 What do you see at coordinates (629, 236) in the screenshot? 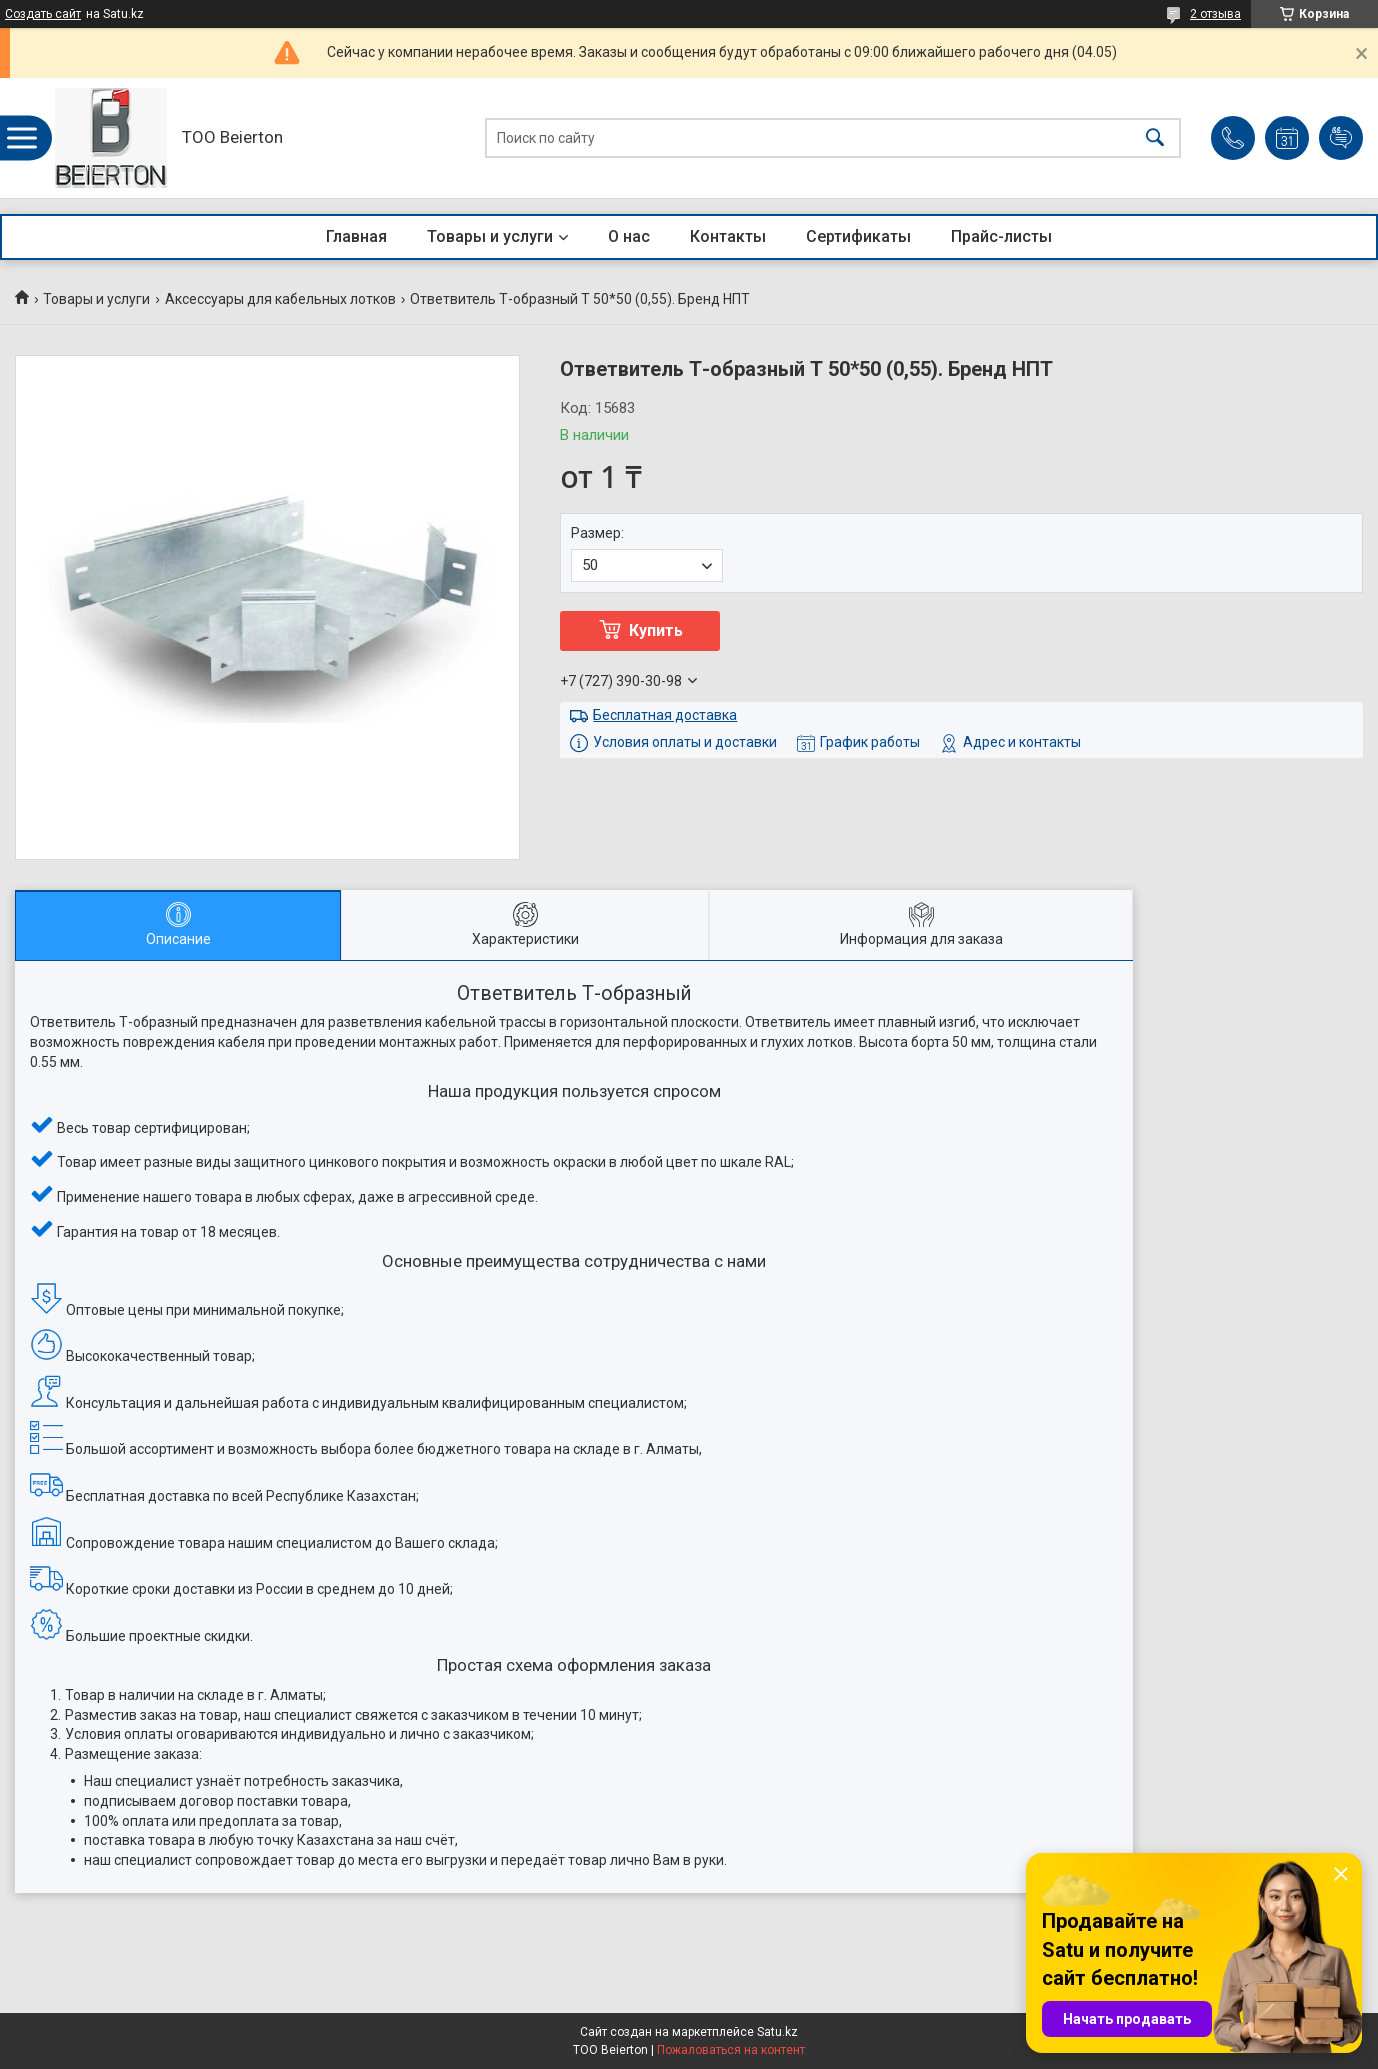
I see `О нас` at bounding box center [629, 236].